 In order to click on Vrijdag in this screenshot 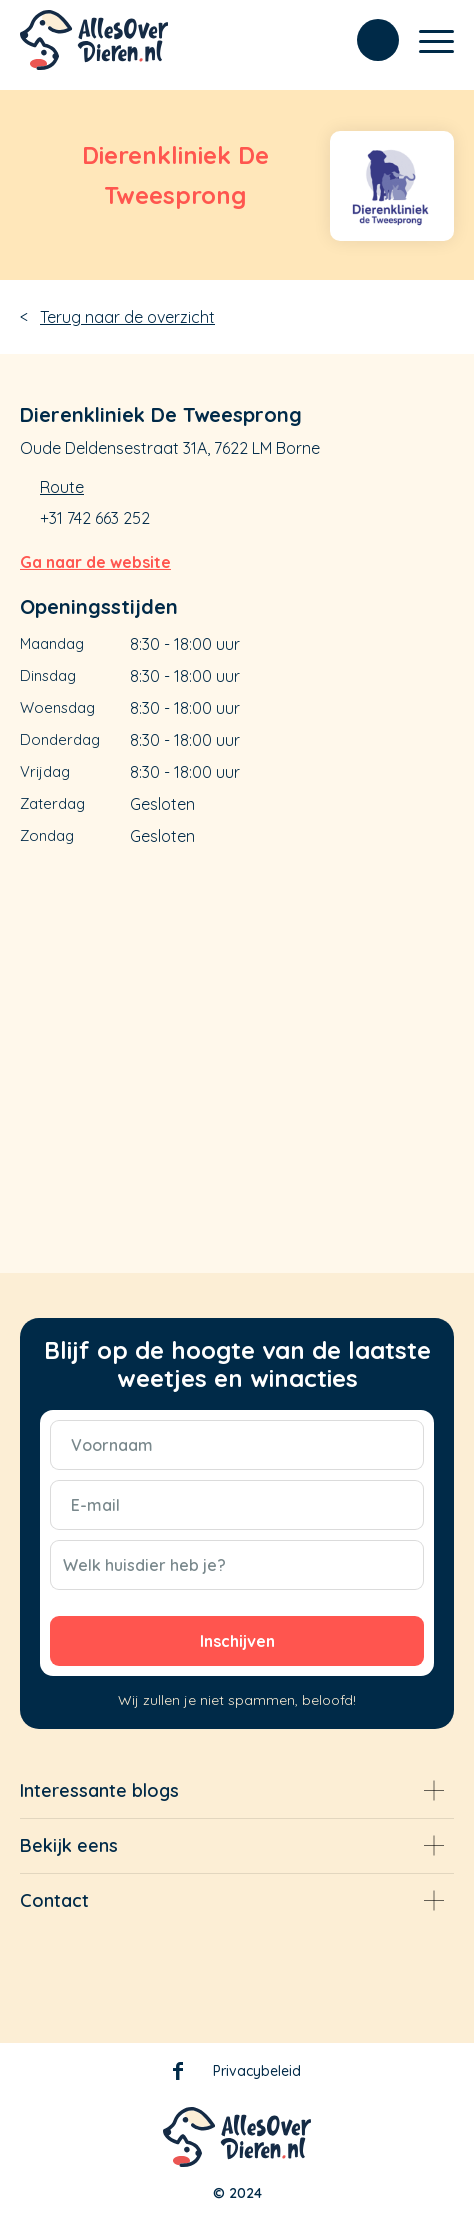, I will do `click(45, 771)`.